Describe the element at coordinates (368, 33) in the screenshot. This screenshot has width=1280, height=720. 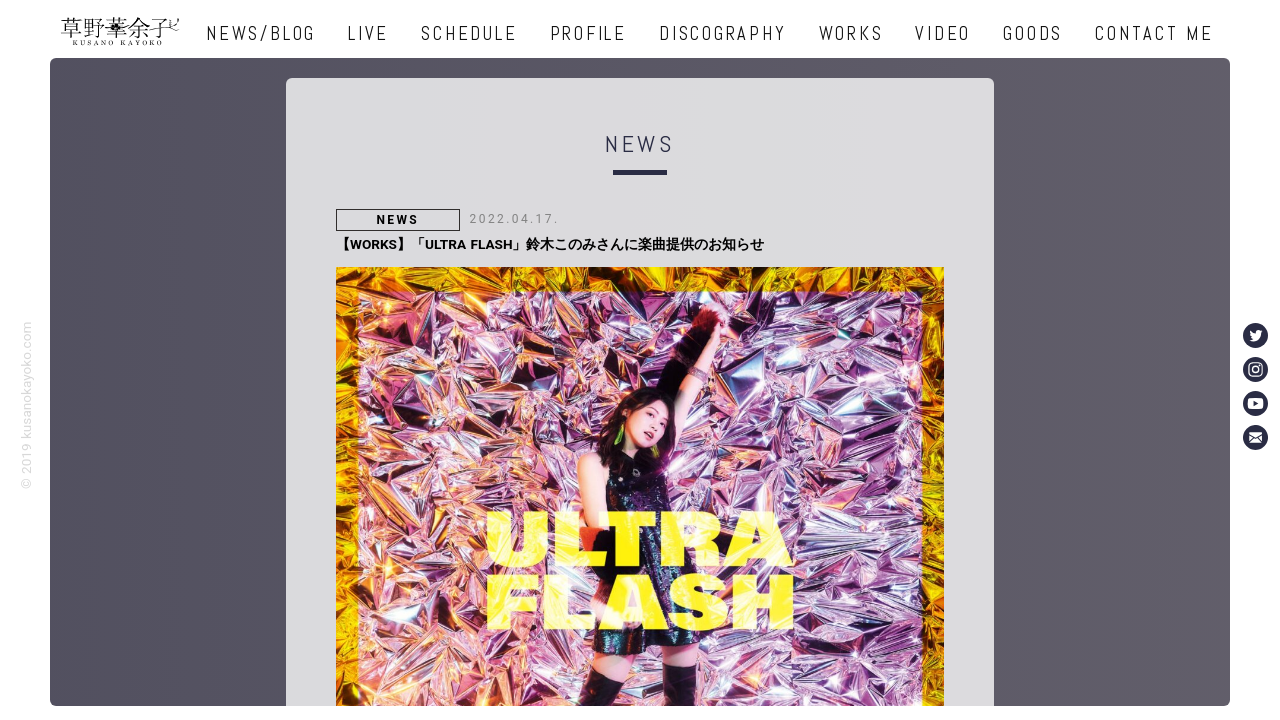
I see `LIVE` at that location.